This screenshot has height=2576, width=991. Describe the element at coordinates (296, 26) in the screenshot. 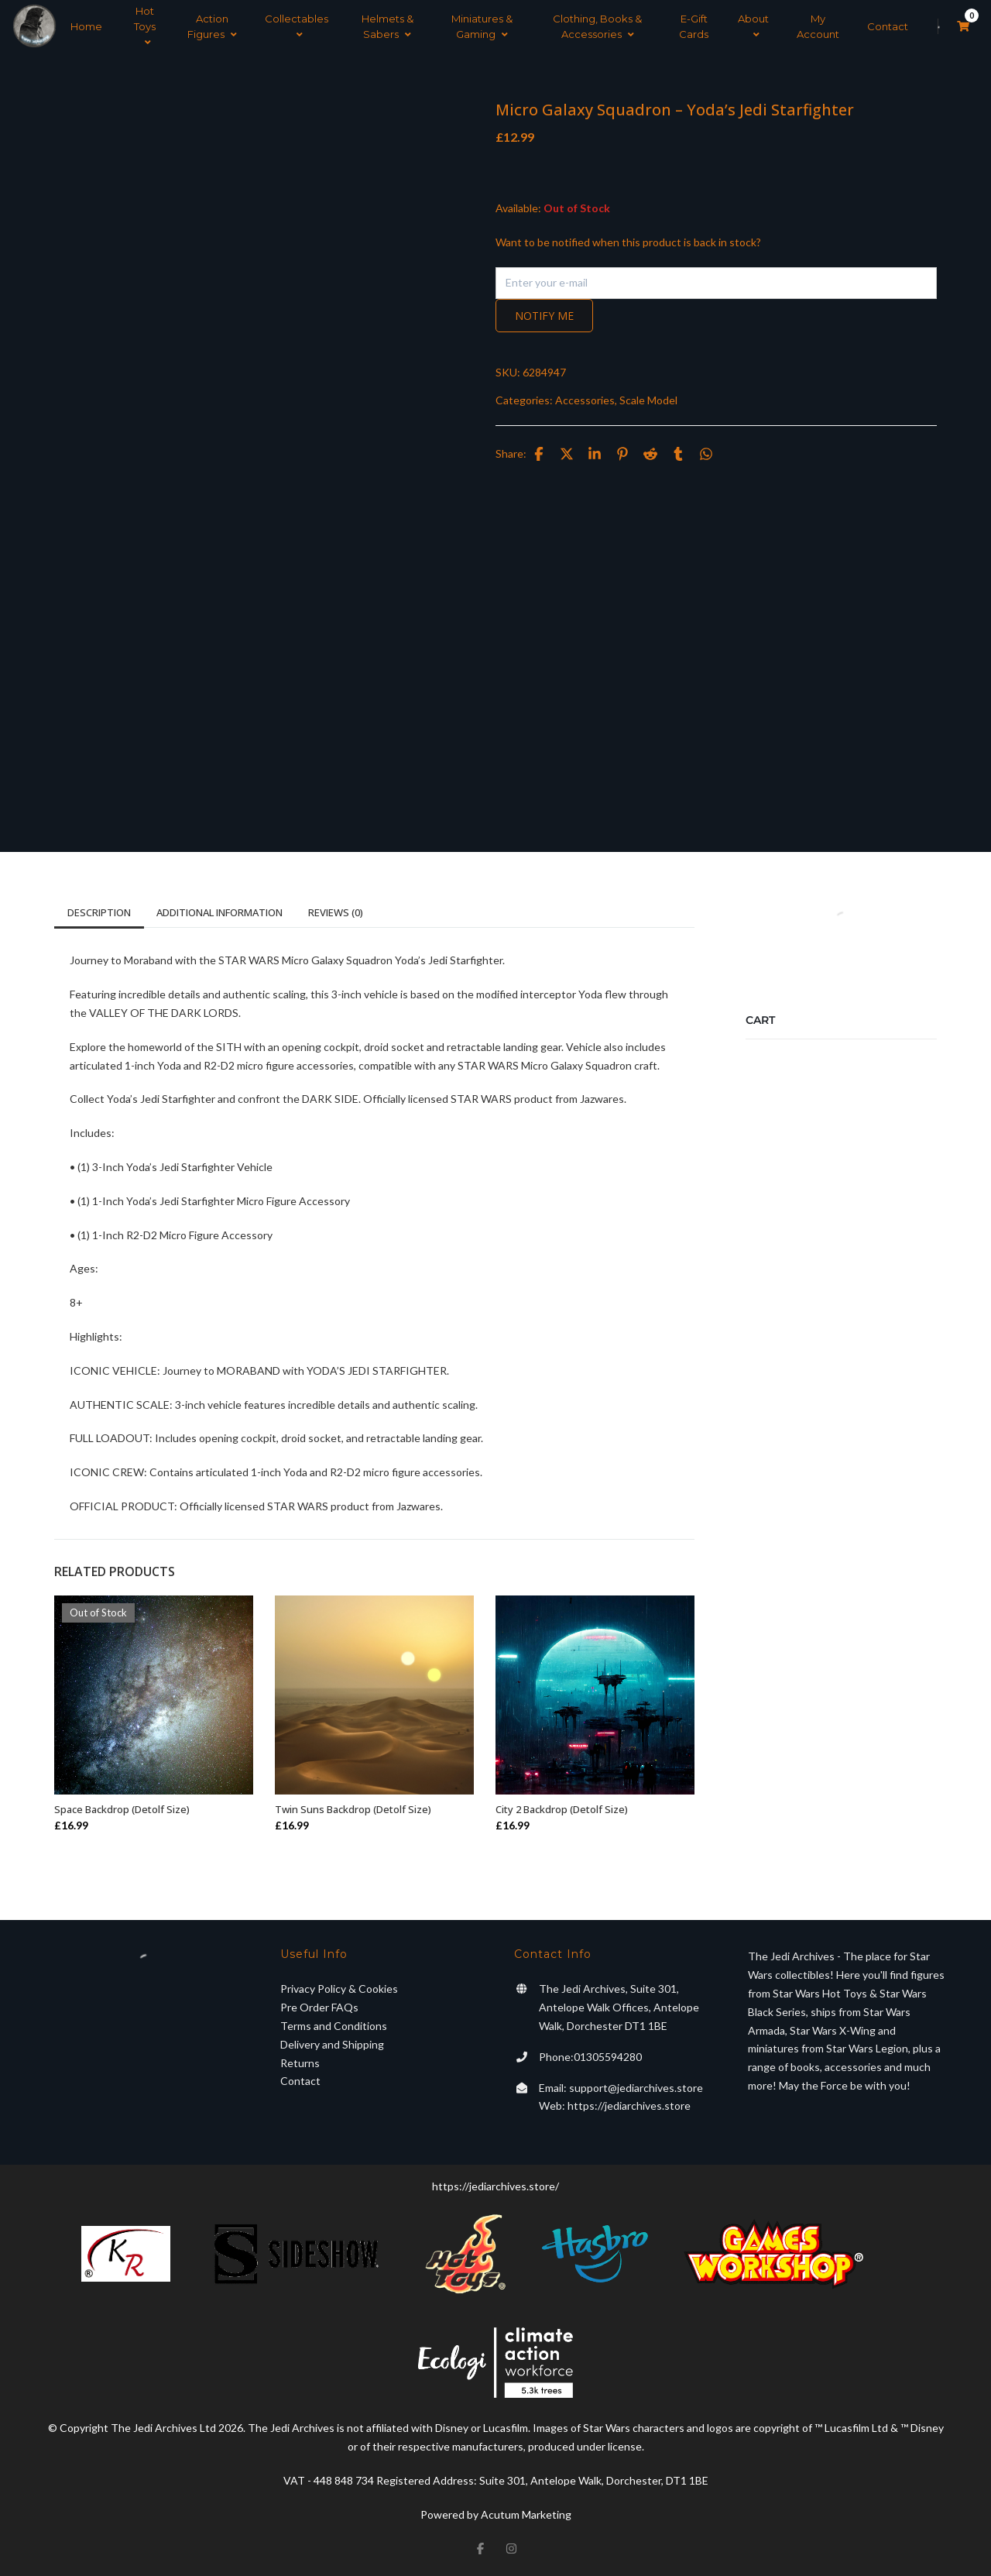

I see `Collectables` at that location.